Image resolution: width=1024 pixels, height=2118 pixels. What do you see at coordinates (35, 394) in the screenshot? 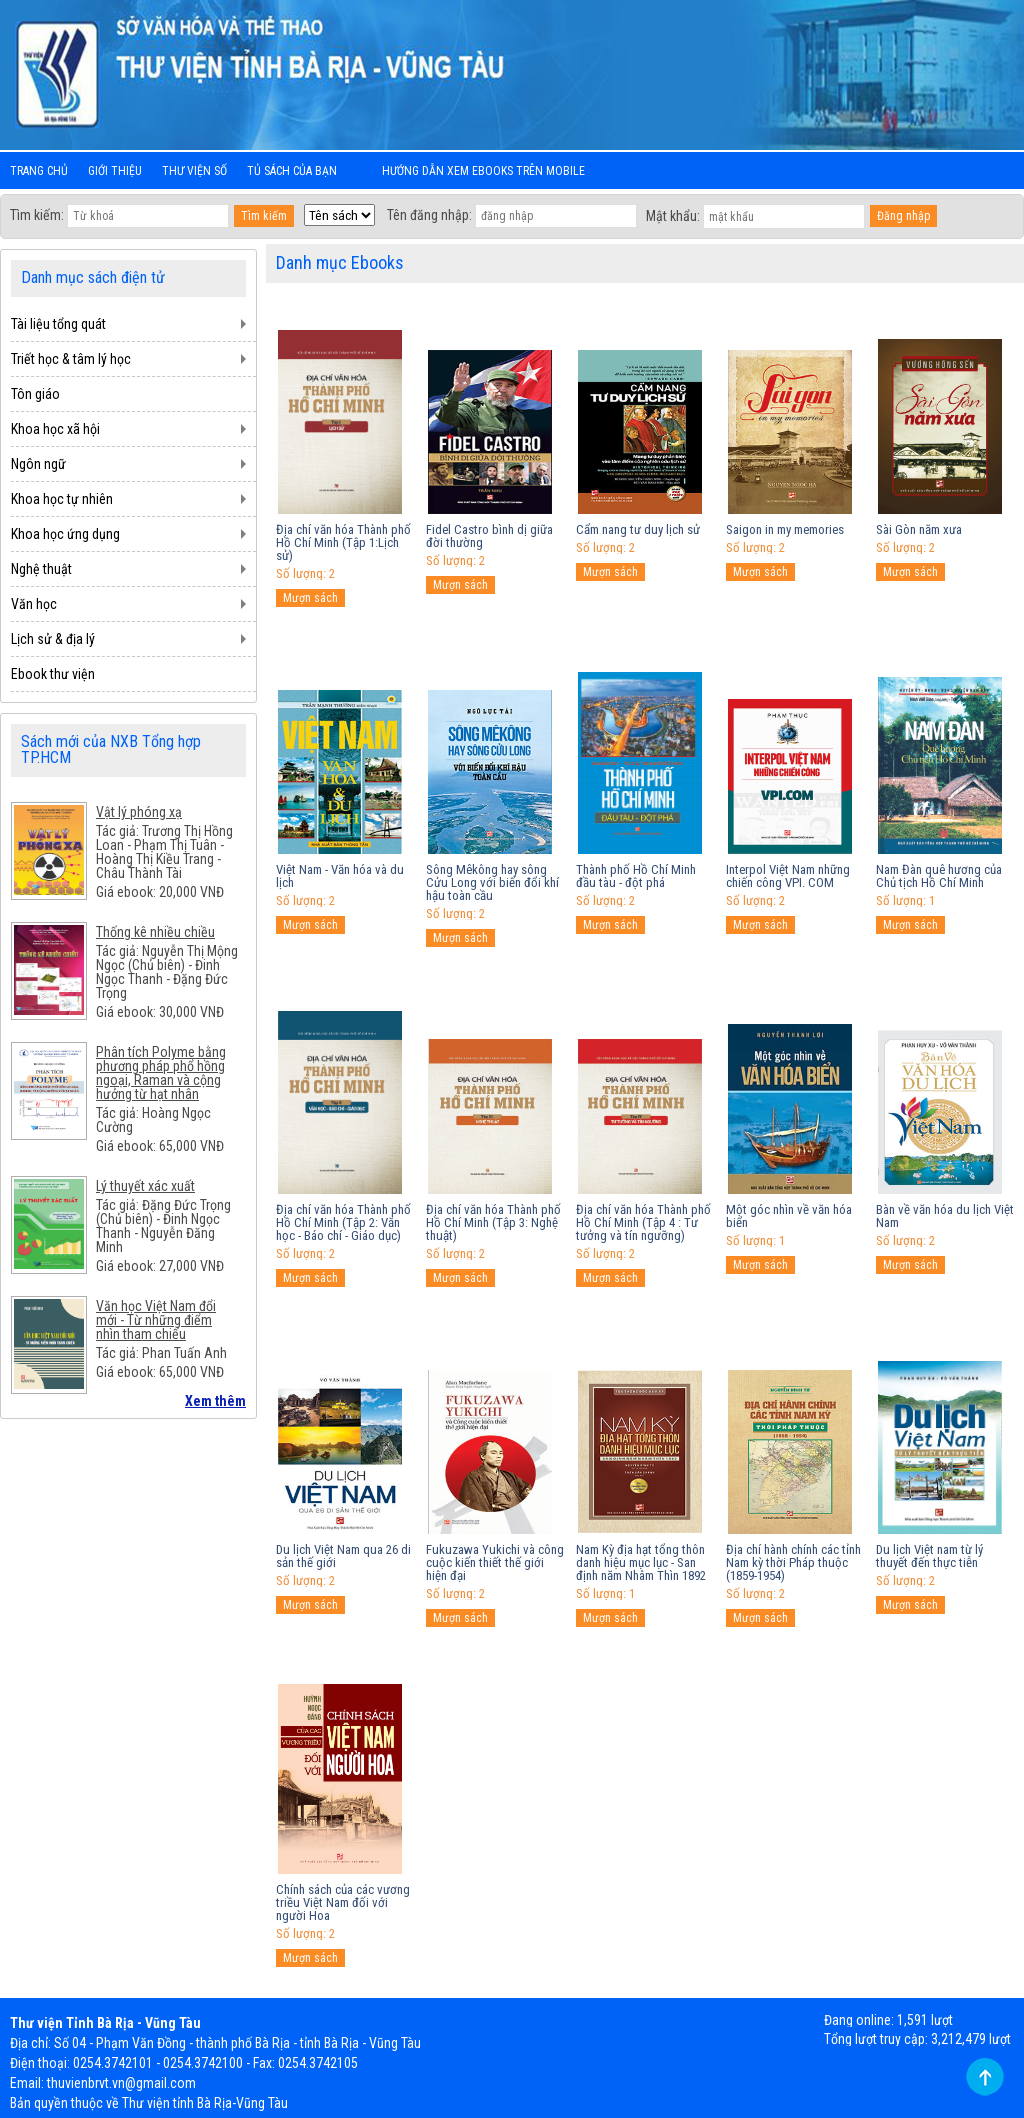
I see `Tôn giáo` at bounding box center [35, 394].